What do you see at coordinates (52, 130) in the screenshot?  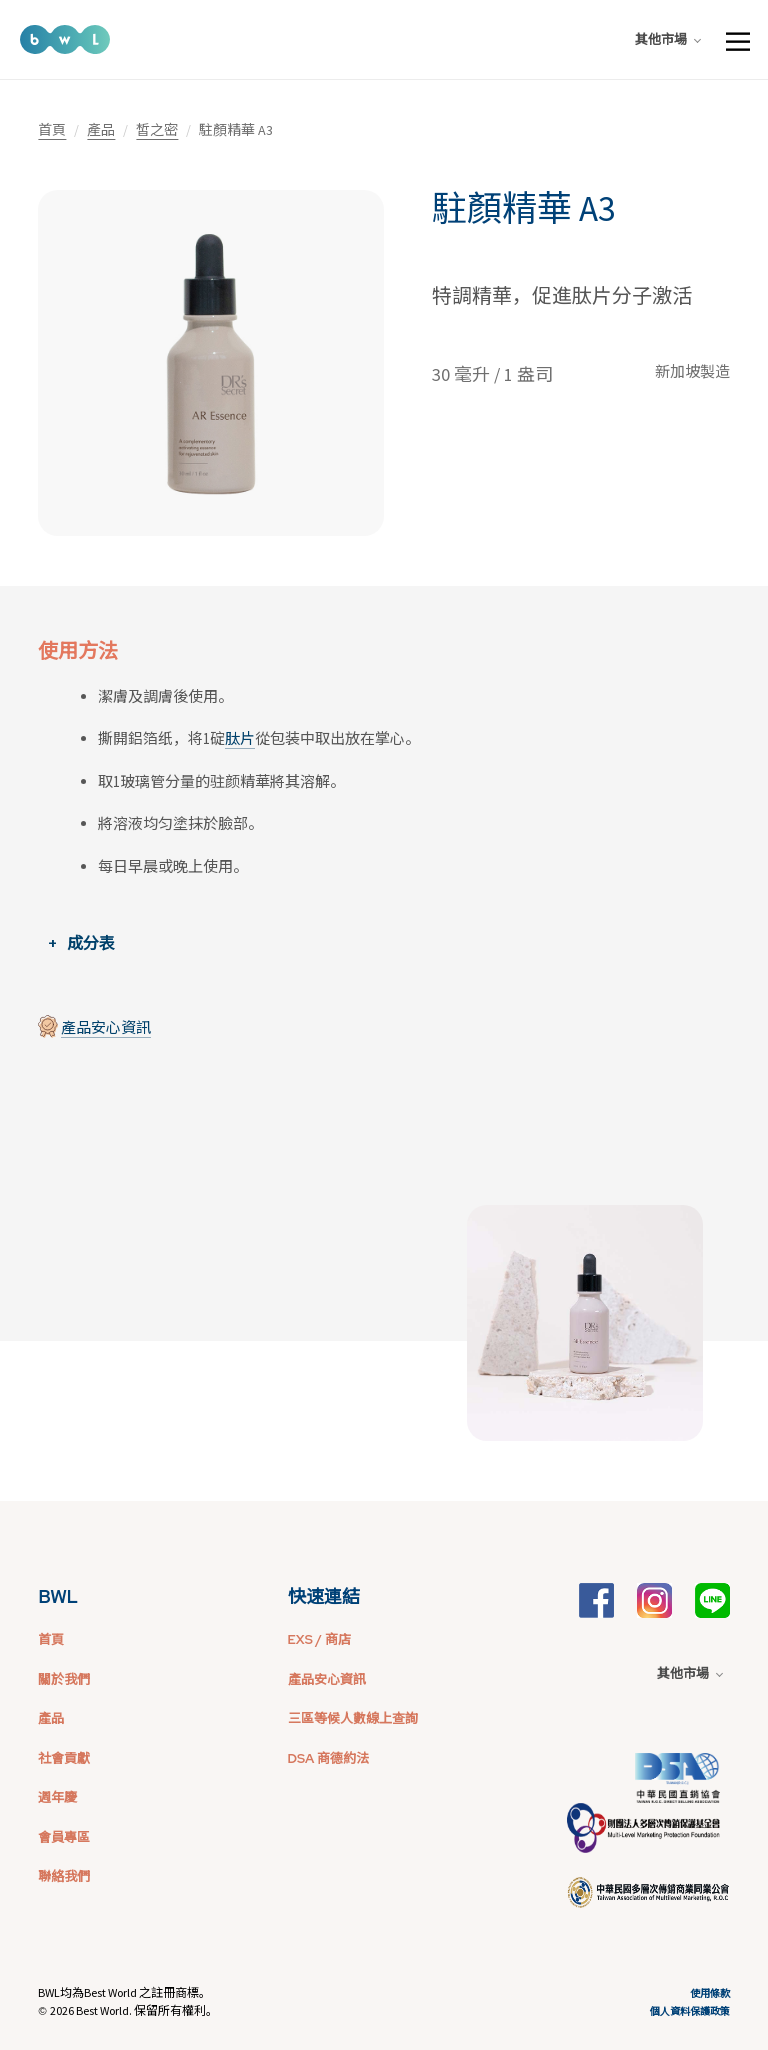 I see `首頁` at bounding box center [52, 130].